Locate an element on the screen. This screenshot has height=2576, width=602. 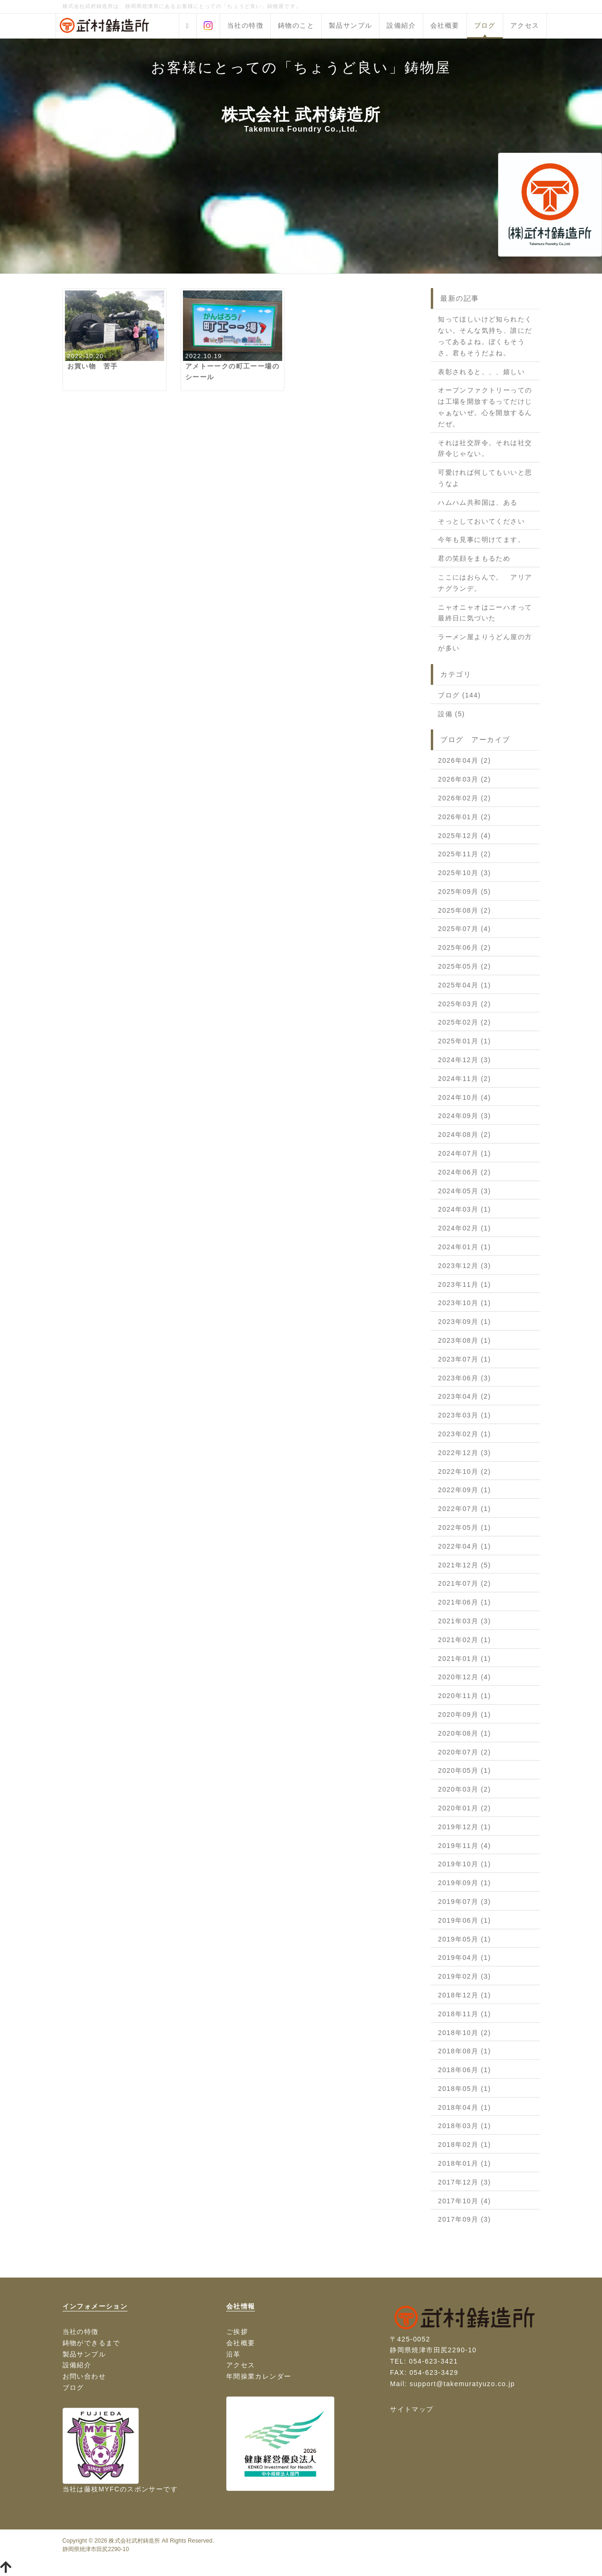
2018年01月 (1) is located at coordinates (464, 2163).